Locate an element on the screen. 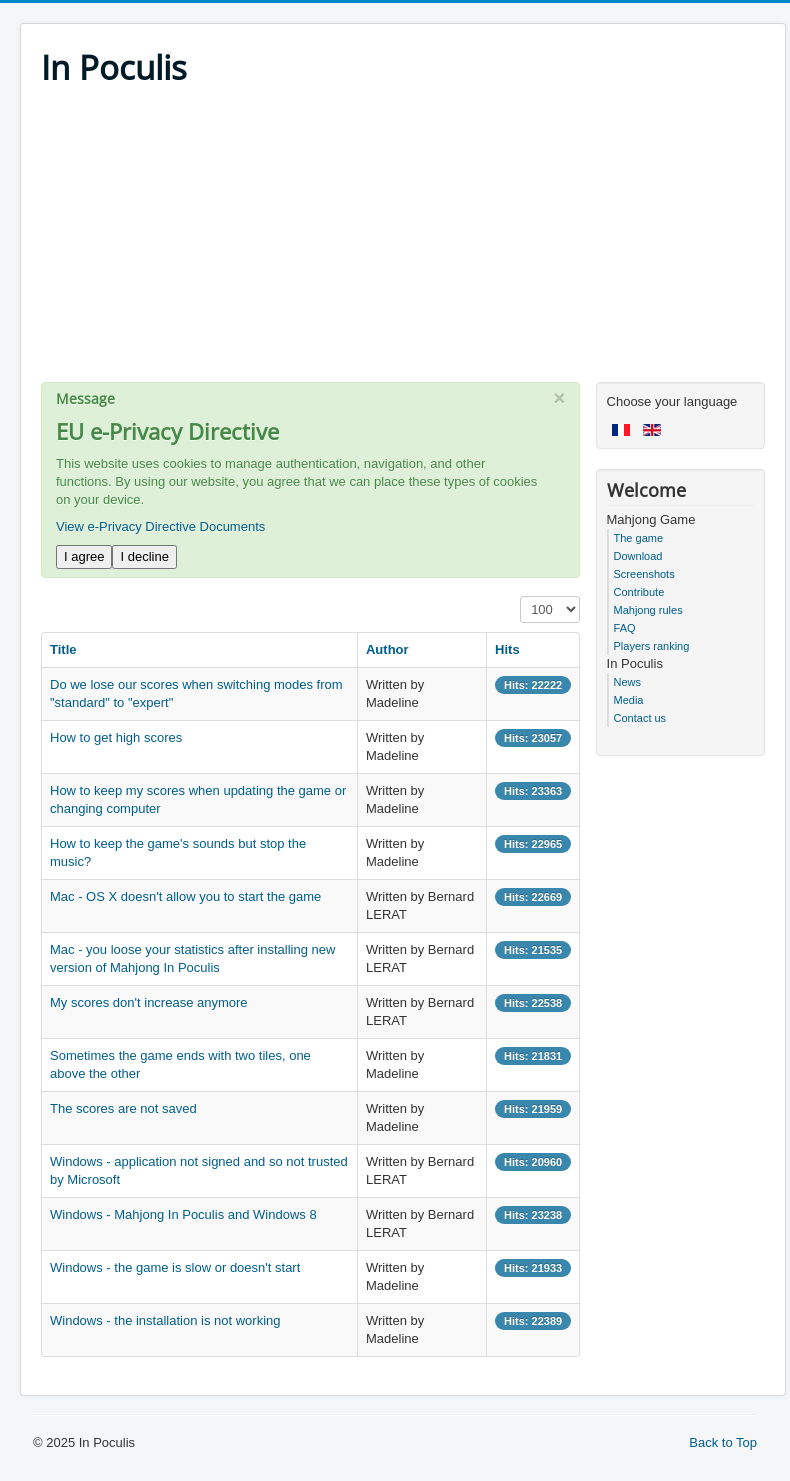 This screenshot has width=790, height=1481. Mac - OS X doesn't allow you to start the game is located at coordinates (185, 896).